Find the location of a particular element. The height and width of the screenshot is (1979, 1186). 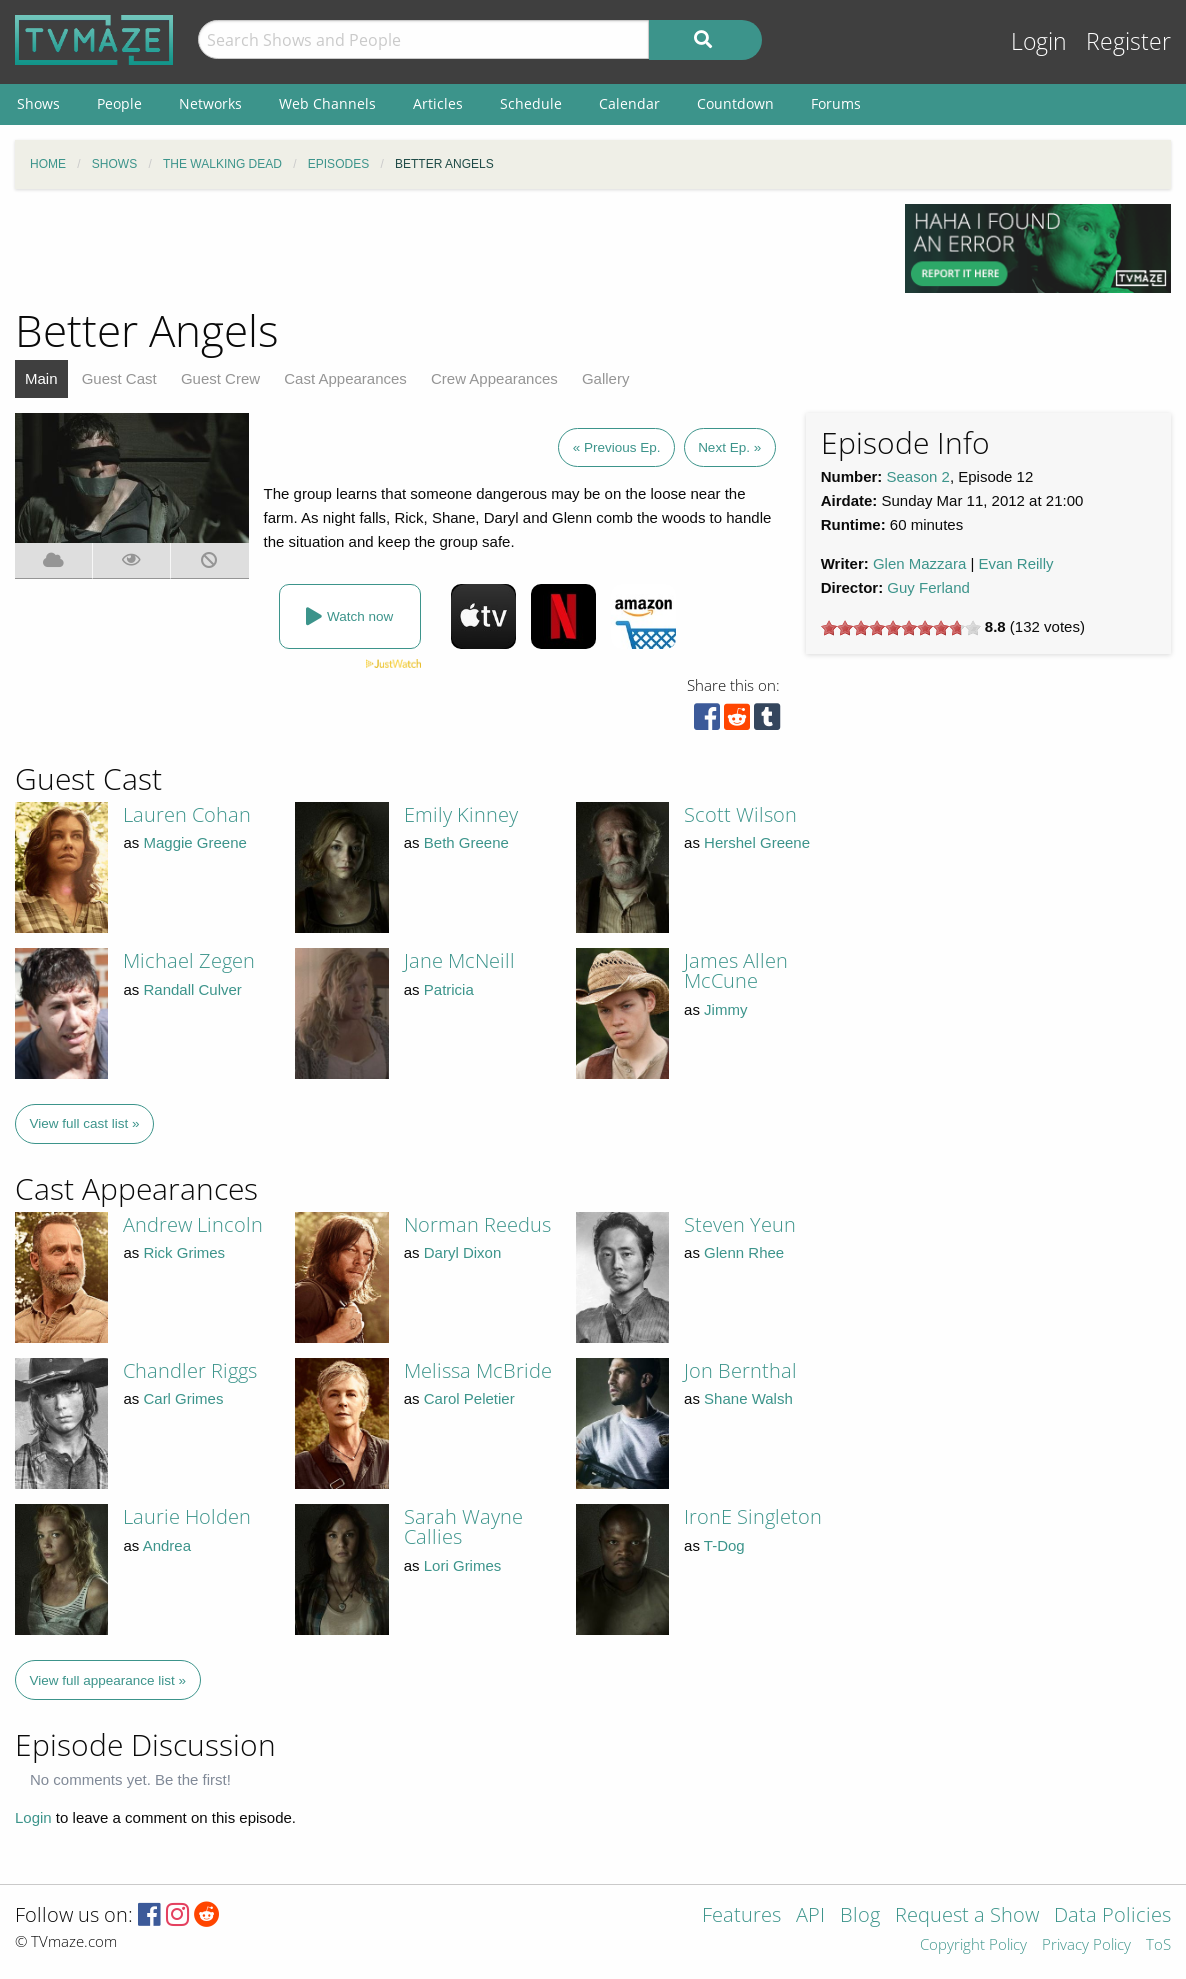

[slider] is located at coordinates (901, 628).